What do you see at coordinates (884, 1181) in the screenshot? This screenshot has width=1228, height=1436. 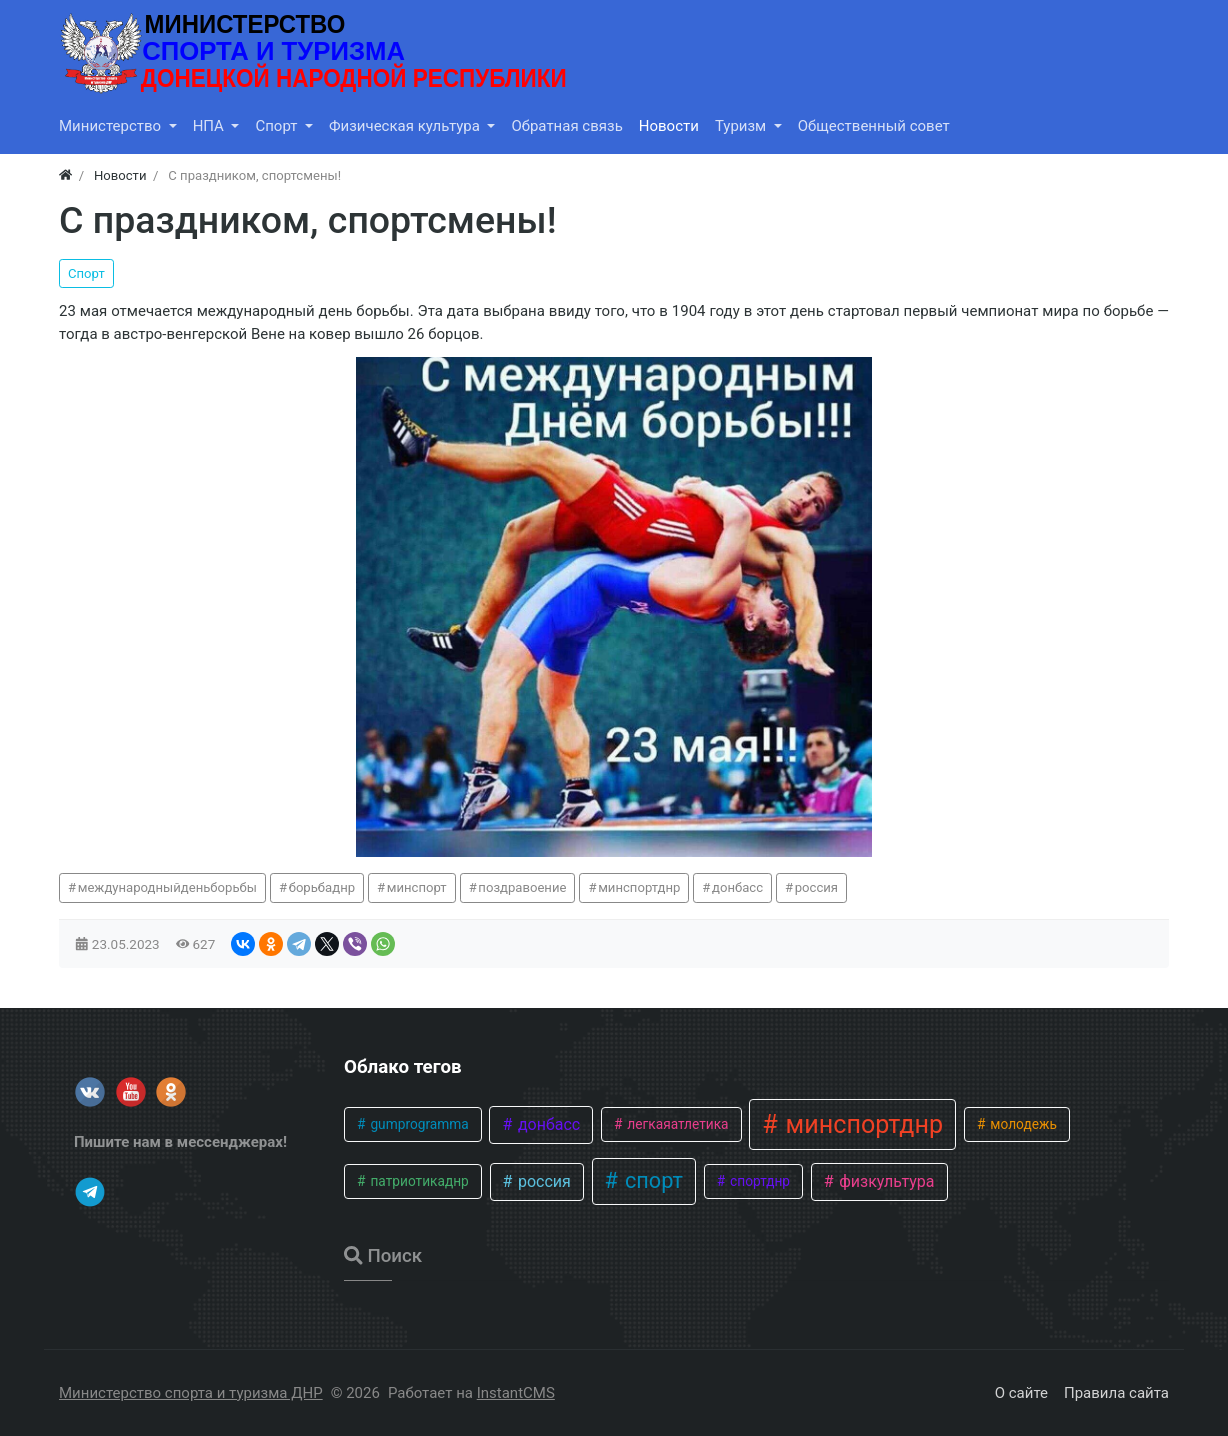 I see `физкультура` at bounding box center [884, 1181].